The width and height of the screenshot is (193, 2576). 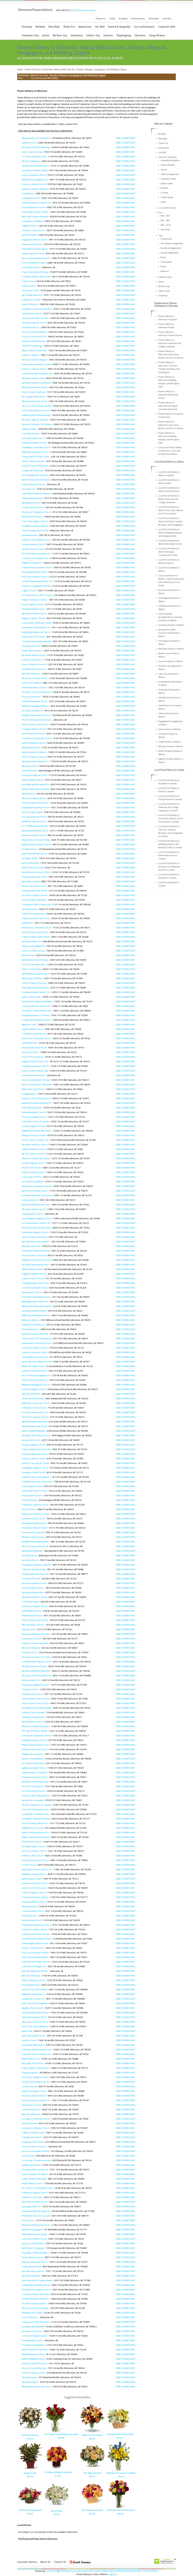 I want to click on $104.95, so click(x=30, y=2439).